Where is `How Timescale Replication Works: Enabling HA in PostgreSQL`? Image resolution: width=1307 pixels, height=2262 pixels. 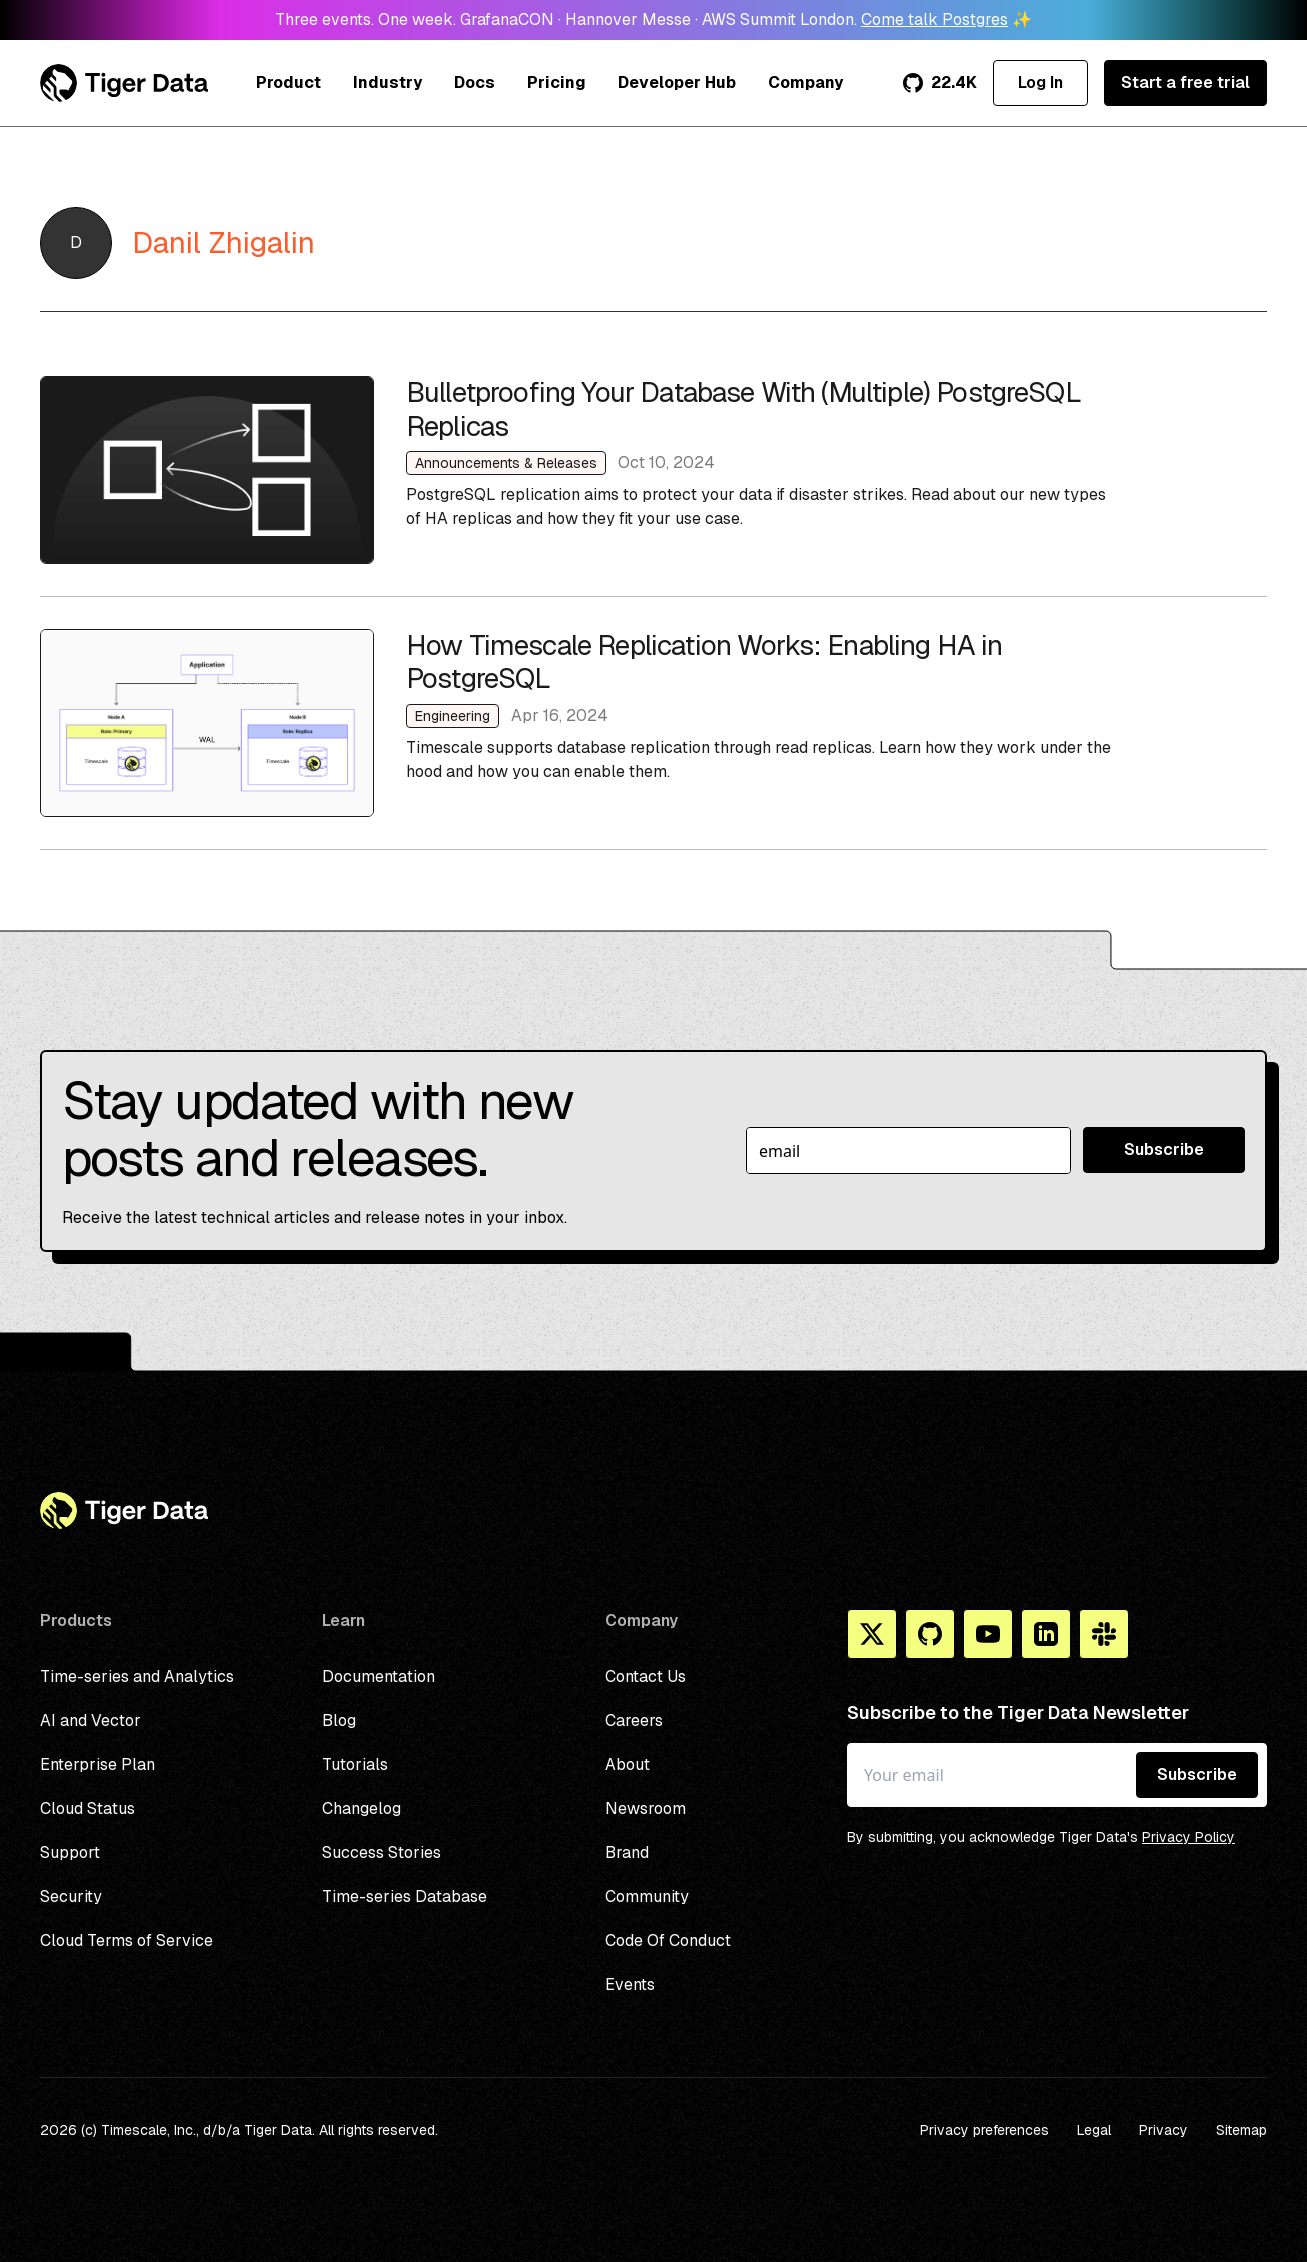 How Timescale Replication Works: Enabling HA in PostgreSQL is located at coordinates (653, 723).